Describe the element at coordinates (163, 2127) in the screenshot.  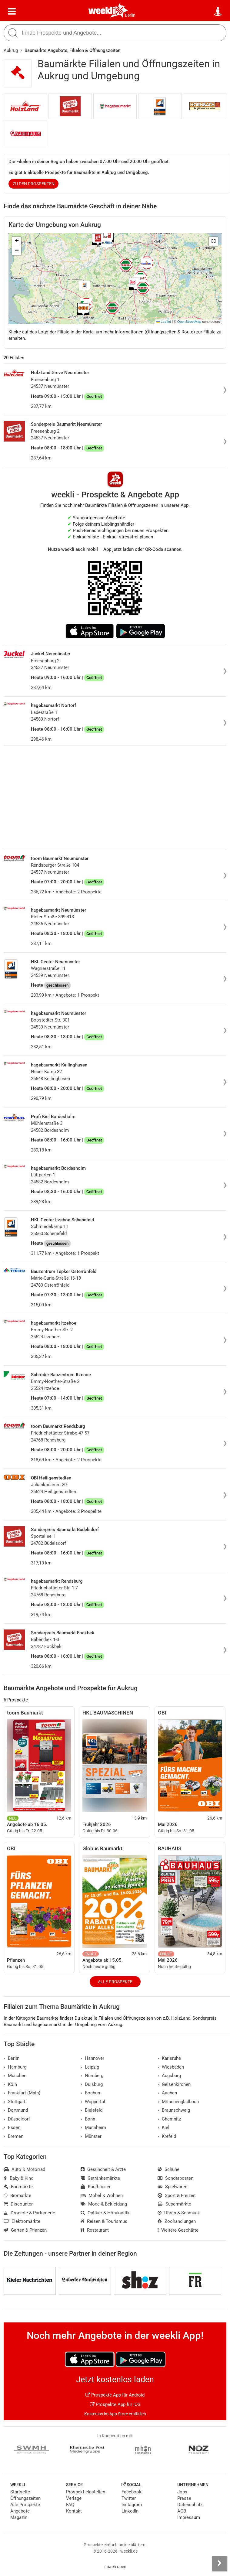
I see `Kiel` at that location.